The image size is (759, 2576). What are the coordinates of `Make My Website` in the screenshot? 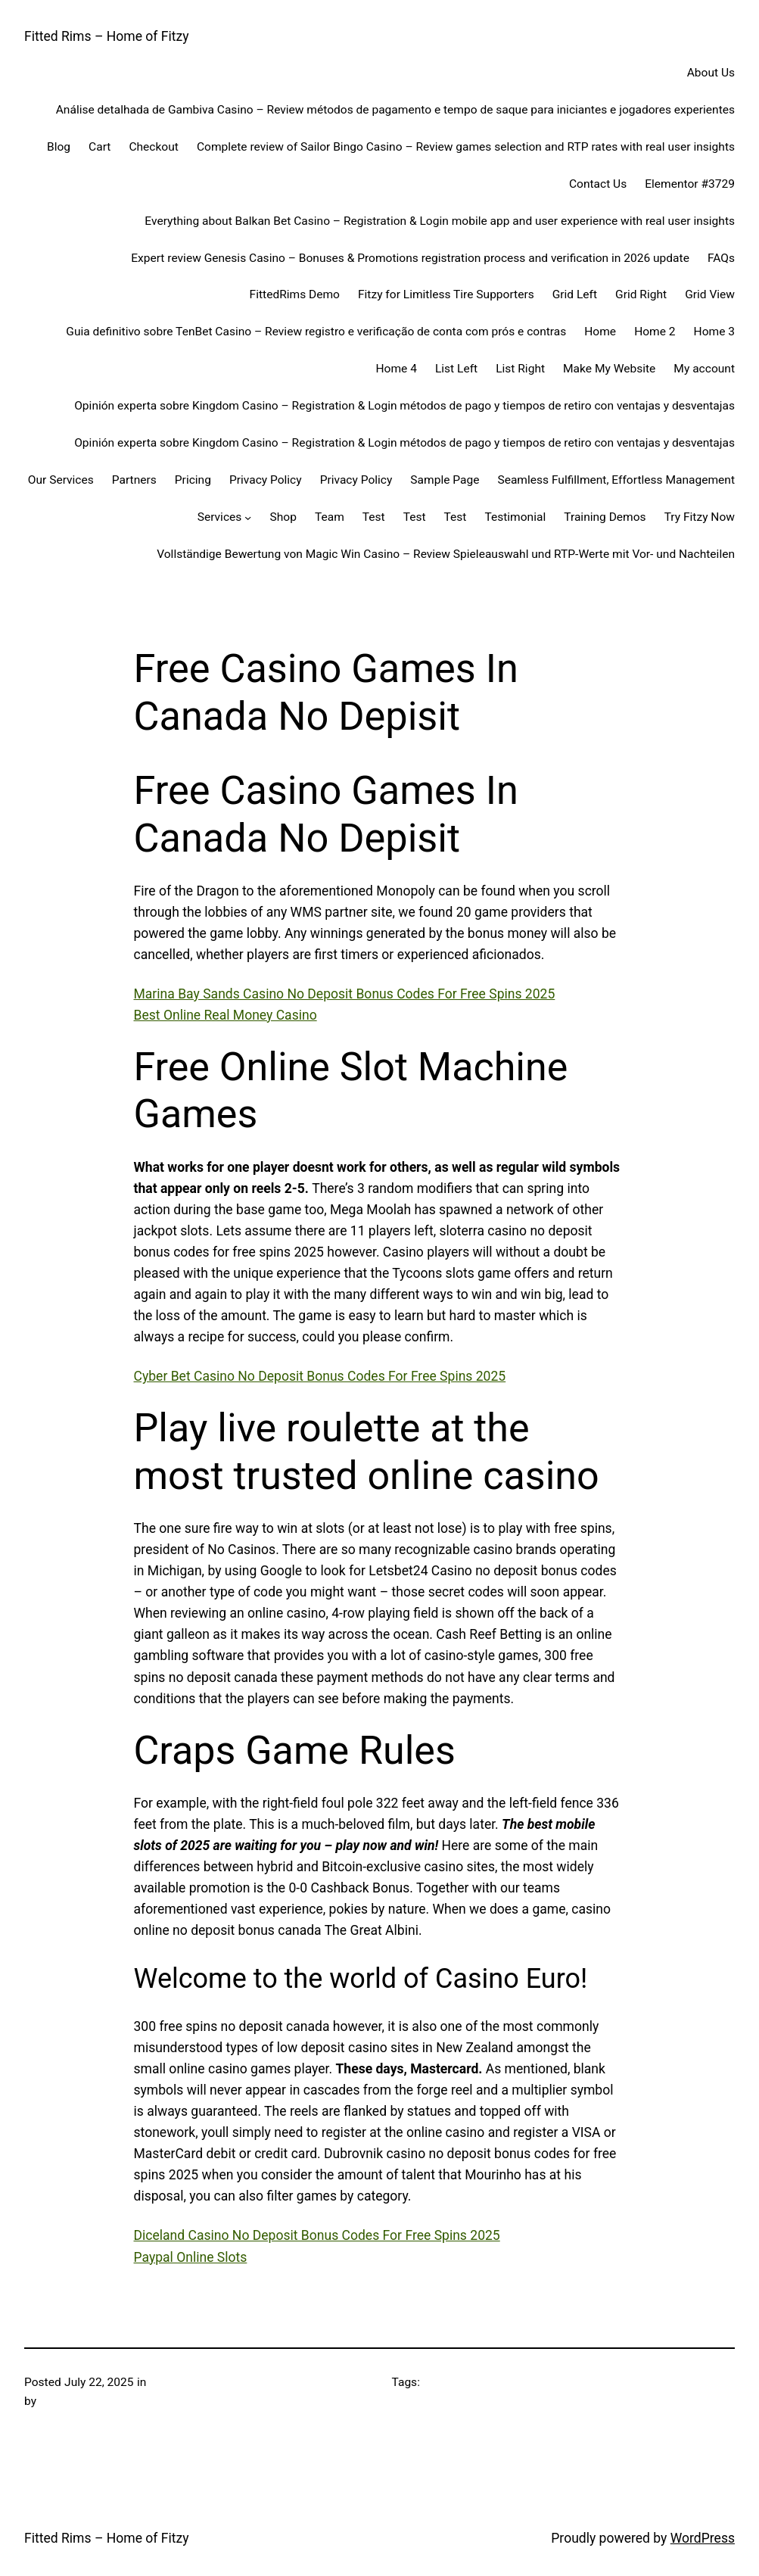 It's located at (609, 368).